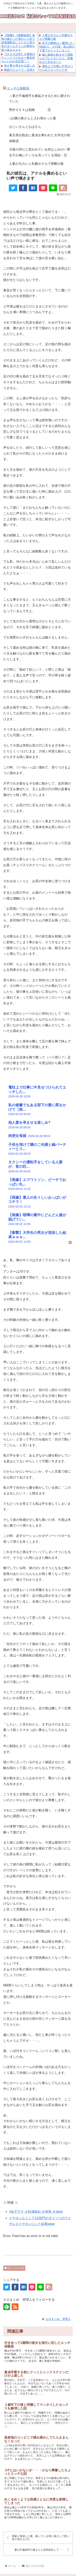  What do you see at coordinates (14, 2268) in the screenshot?
I see `恋人とのエロ話` at bounding box center [14, 2268].